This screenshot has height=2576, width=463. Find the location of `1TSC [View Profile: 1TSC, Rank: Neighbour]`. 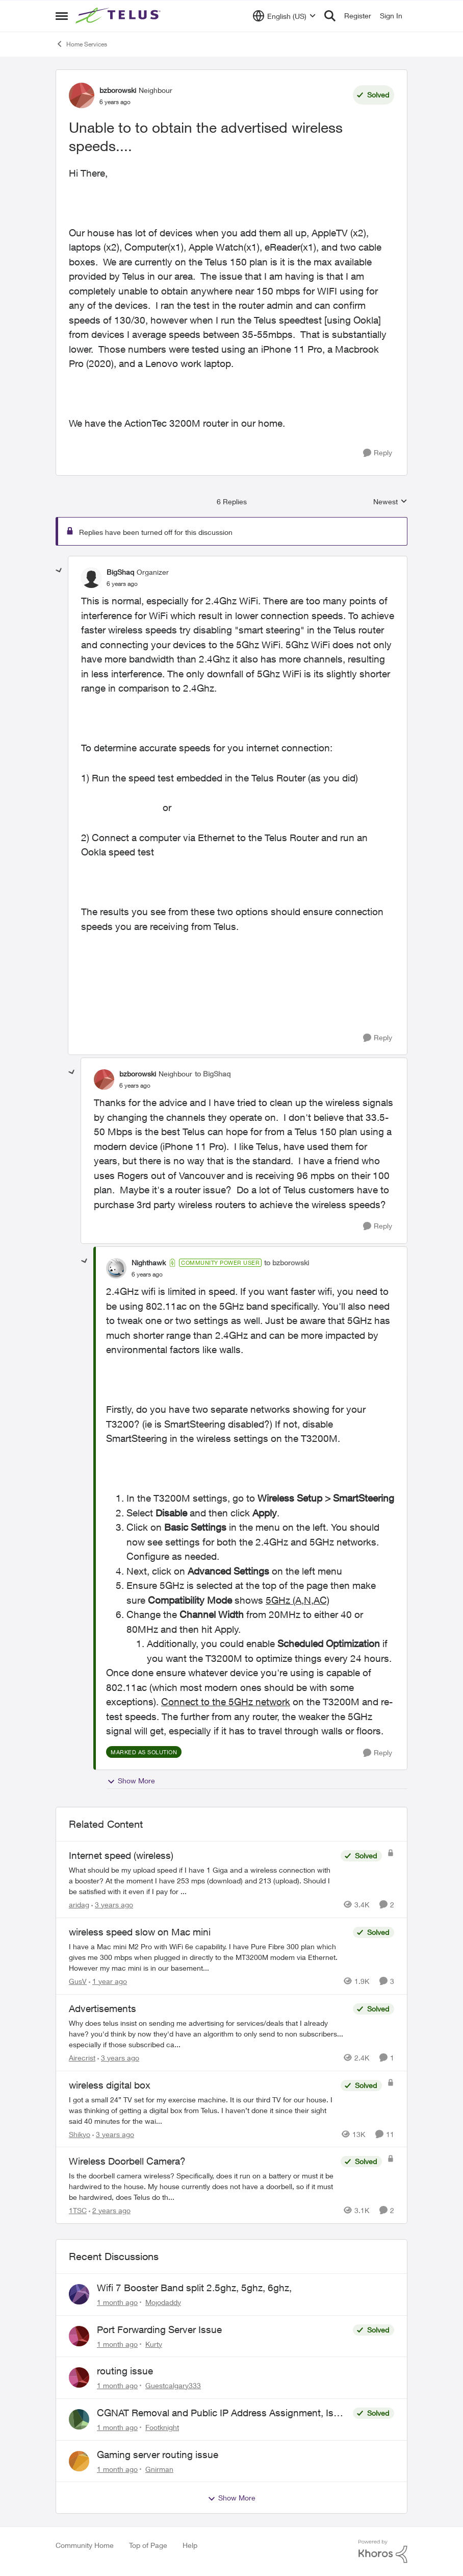

1TSC [View Profile: 1TSC, Rank: Neighbour] is located at coordinates (78, 2210).